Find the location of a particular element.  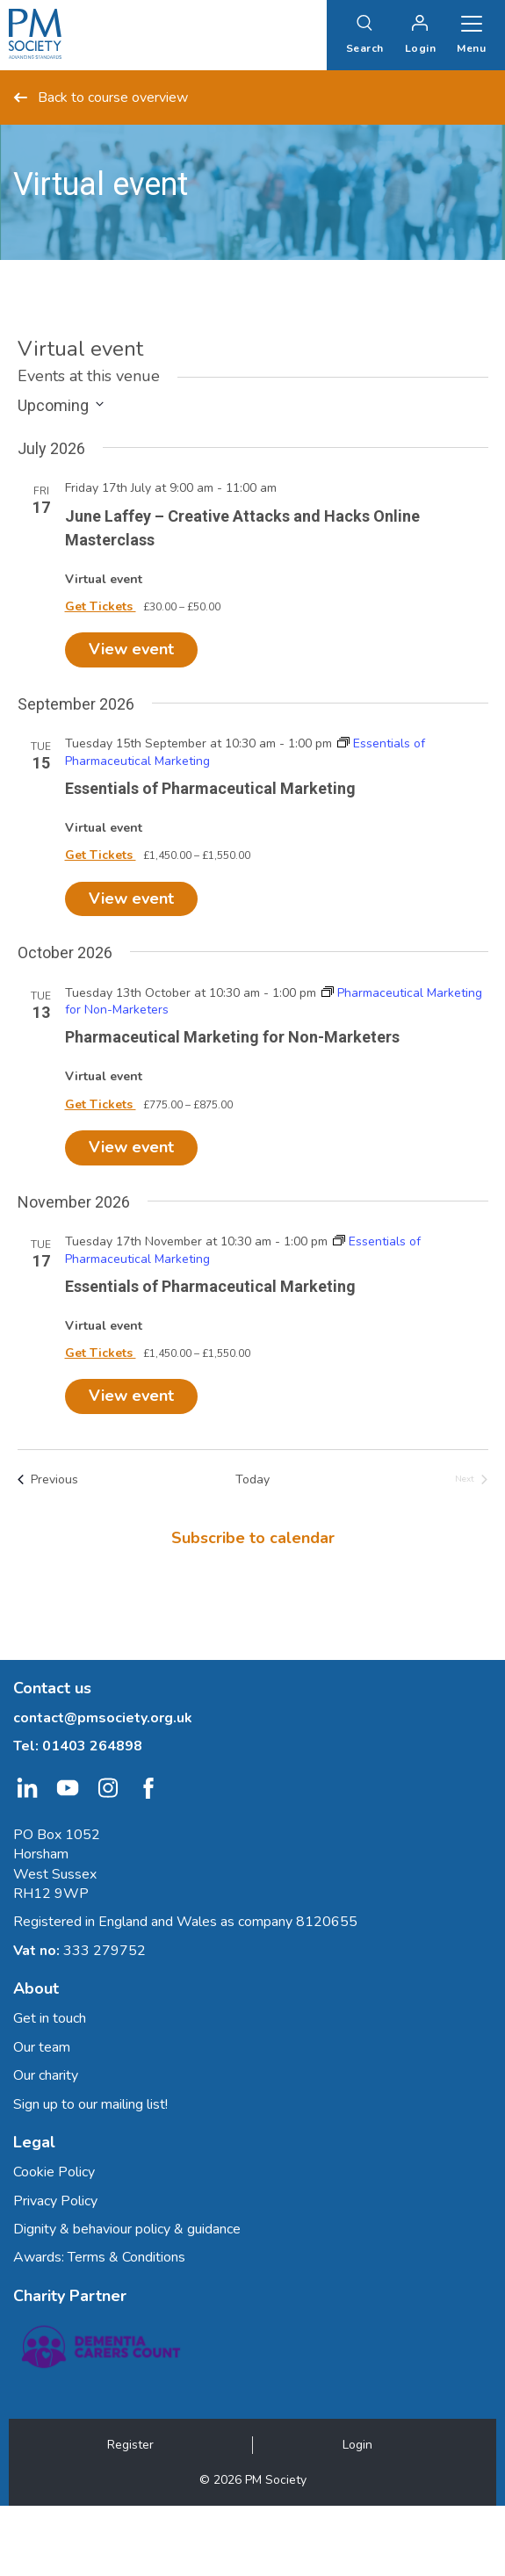

Dignity & behaviour policy & guidance is located at coordinates (127, 2229).